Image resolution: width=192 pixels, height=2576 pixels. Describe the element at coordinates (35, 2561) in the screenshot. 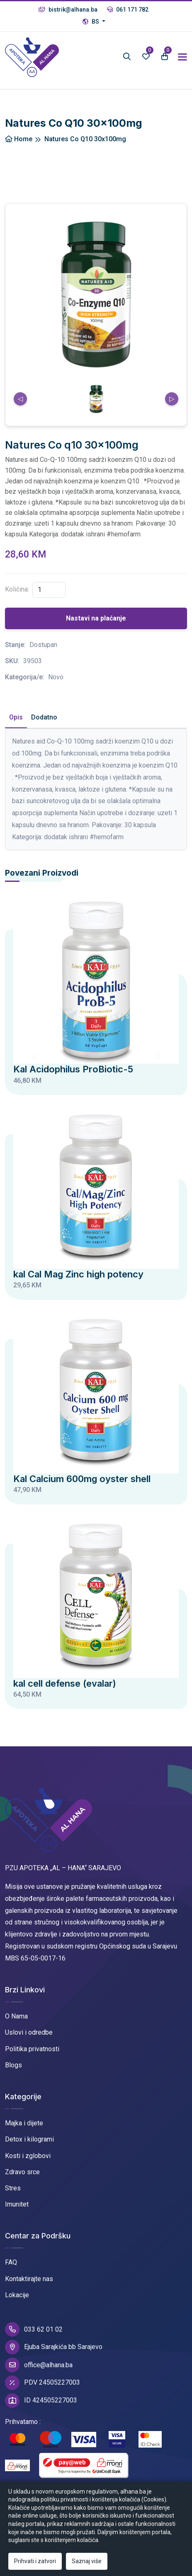

I see `Prihvati i zatvori` at that location.